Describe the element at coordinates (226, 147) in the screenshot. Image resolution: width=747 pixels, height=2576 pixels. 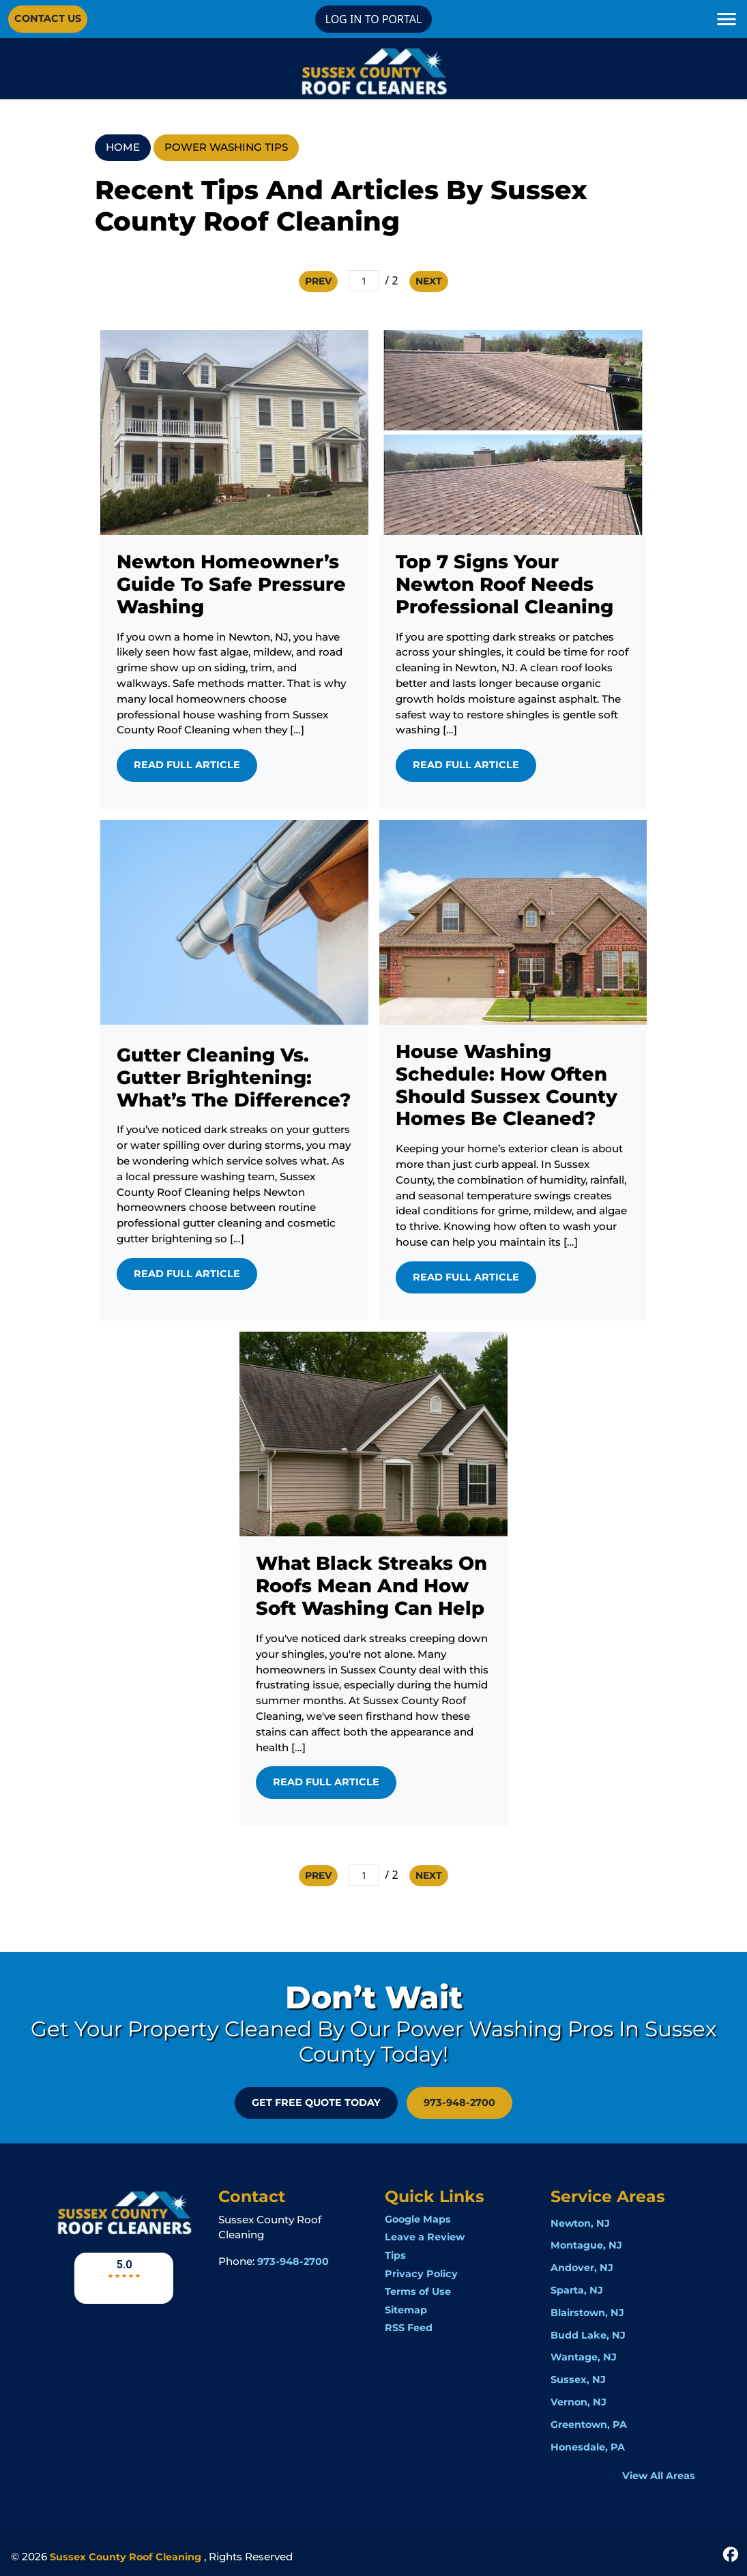
I see `Power Washing Tips` at that location.